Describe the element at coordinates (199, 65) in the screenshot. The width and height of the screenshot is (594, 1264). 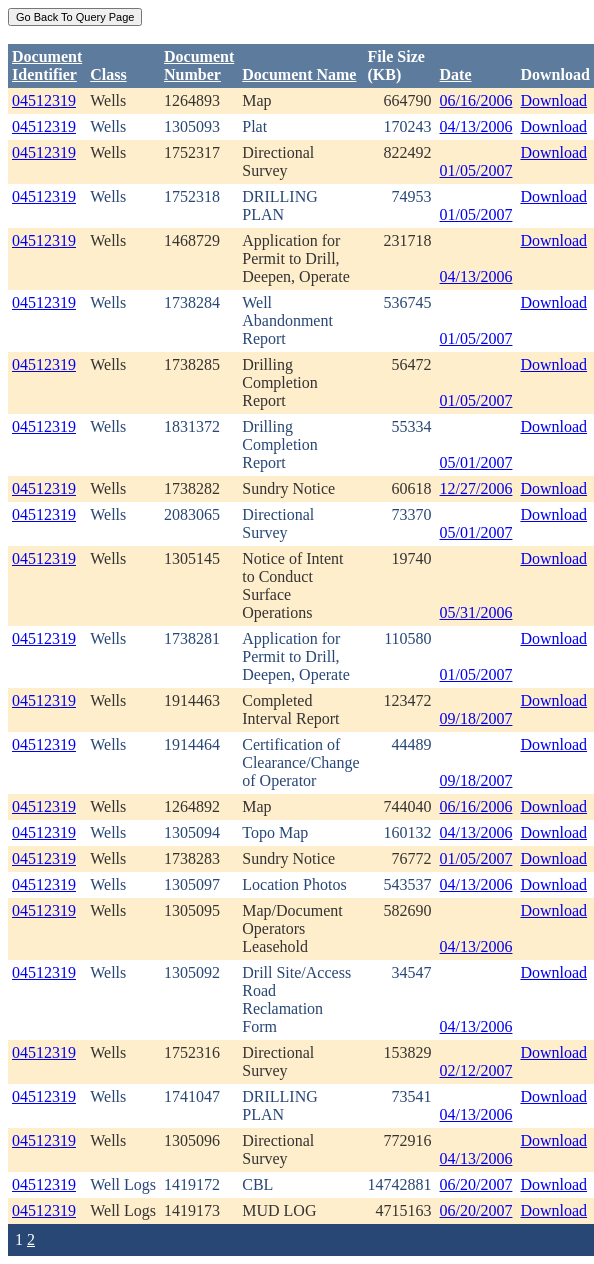
I see `DocumentNumber` at that location.